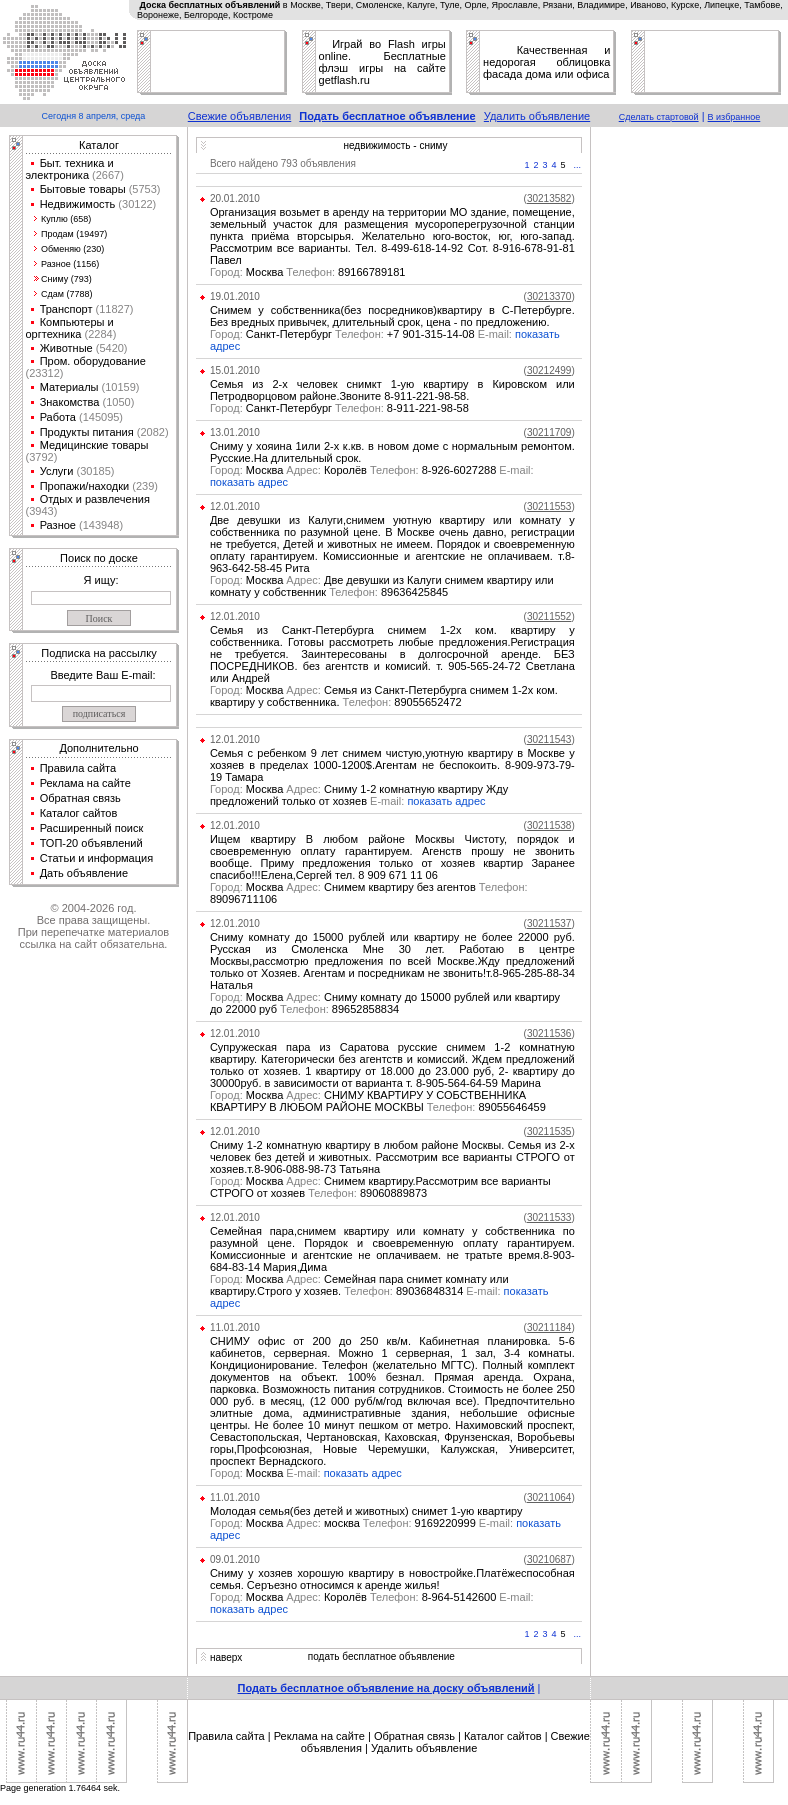 This screenshot has height=1805, width=788. Describe the element at coordinates (66, 309) in the screenshot. I see `Транспорт` at that location.